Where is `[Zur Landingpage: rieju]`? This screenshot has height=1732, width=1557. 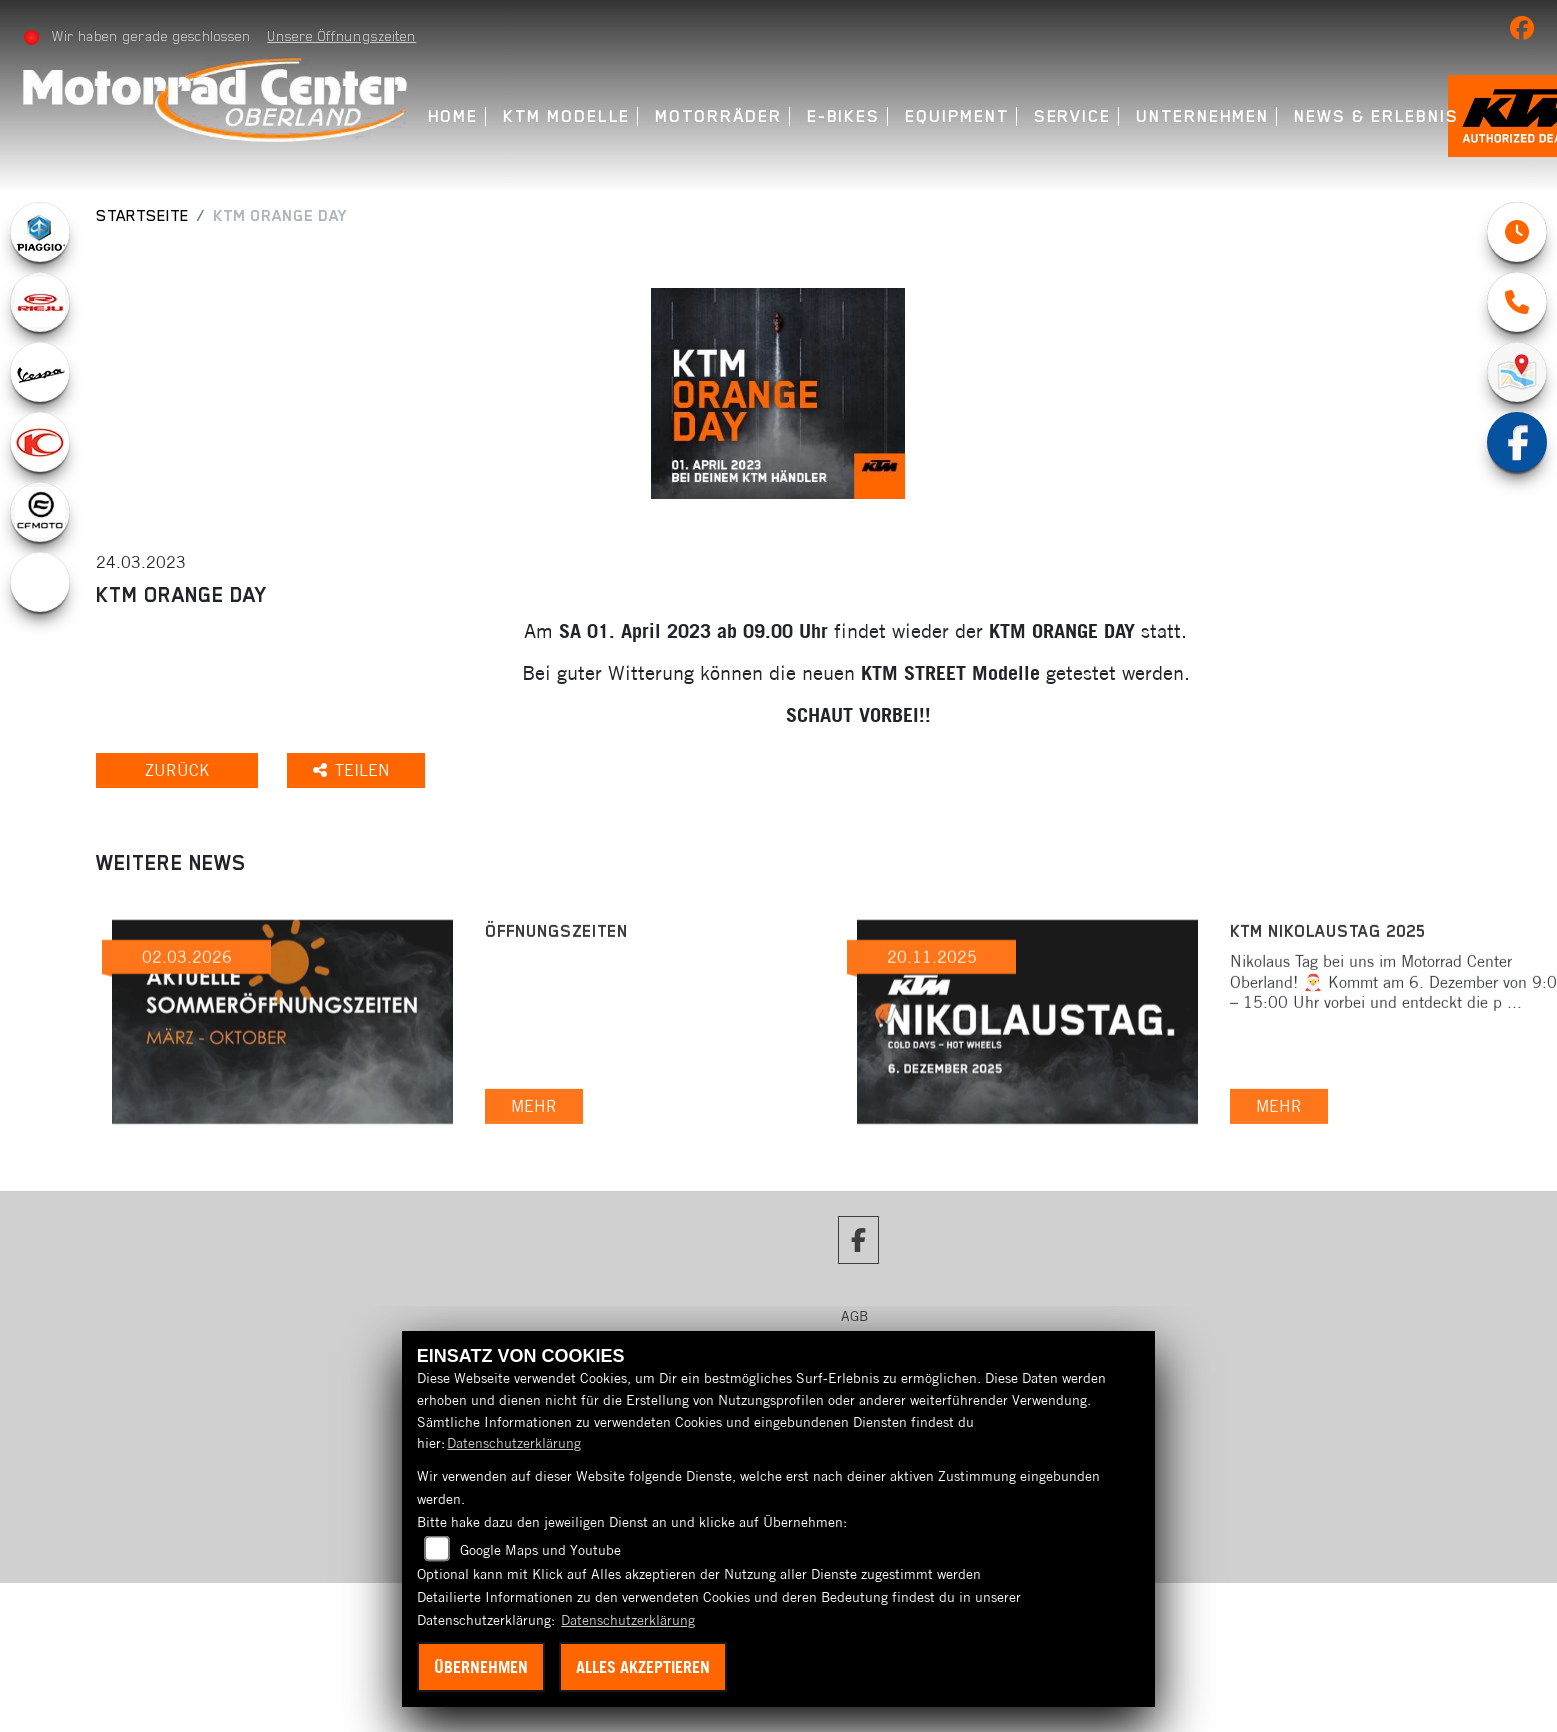
[Zur Landingpage: rieju] is located at coordinates (40, 302).